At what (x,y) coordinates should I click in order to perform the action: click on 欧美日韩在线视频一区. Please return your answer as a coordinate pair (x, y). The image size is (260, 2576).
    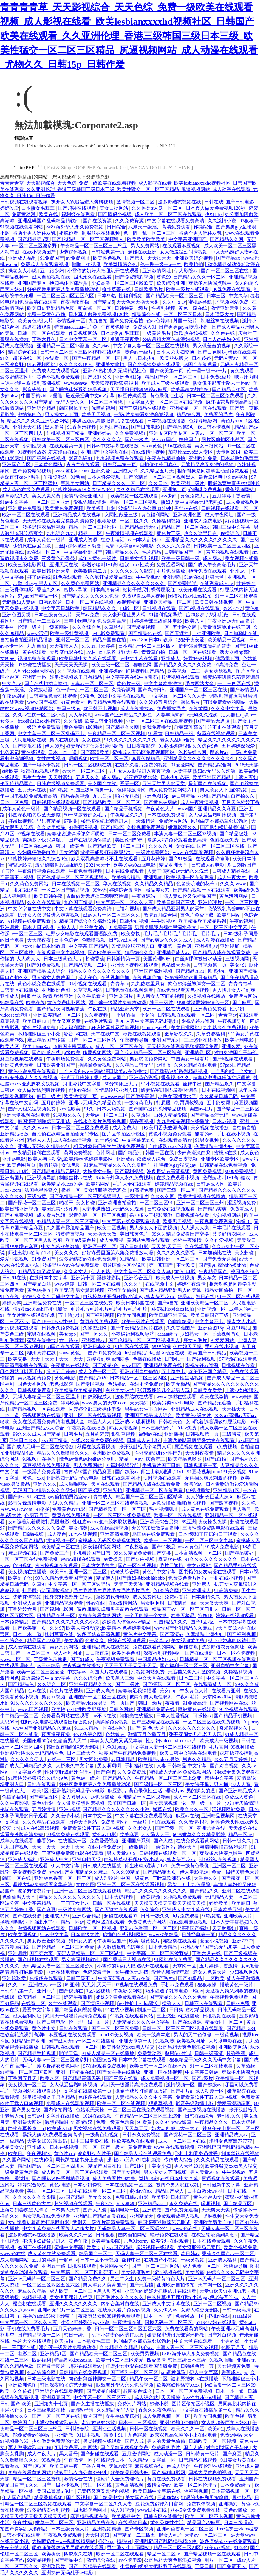
    Looking at the image, I should click on (219, 602).